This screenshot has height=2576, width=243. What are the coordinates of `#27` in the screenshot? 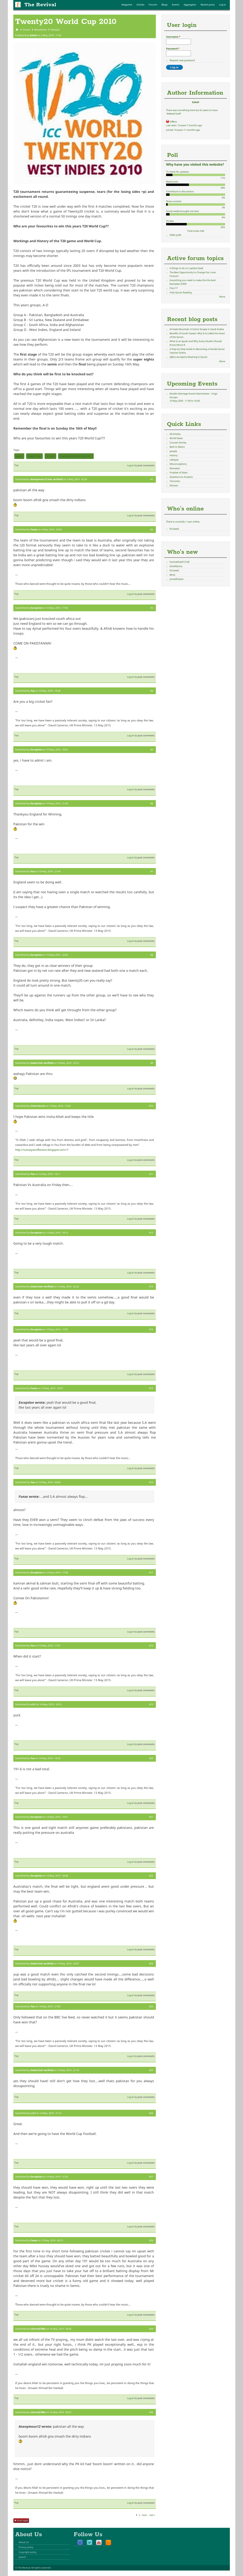 It's located at (151, 2176).